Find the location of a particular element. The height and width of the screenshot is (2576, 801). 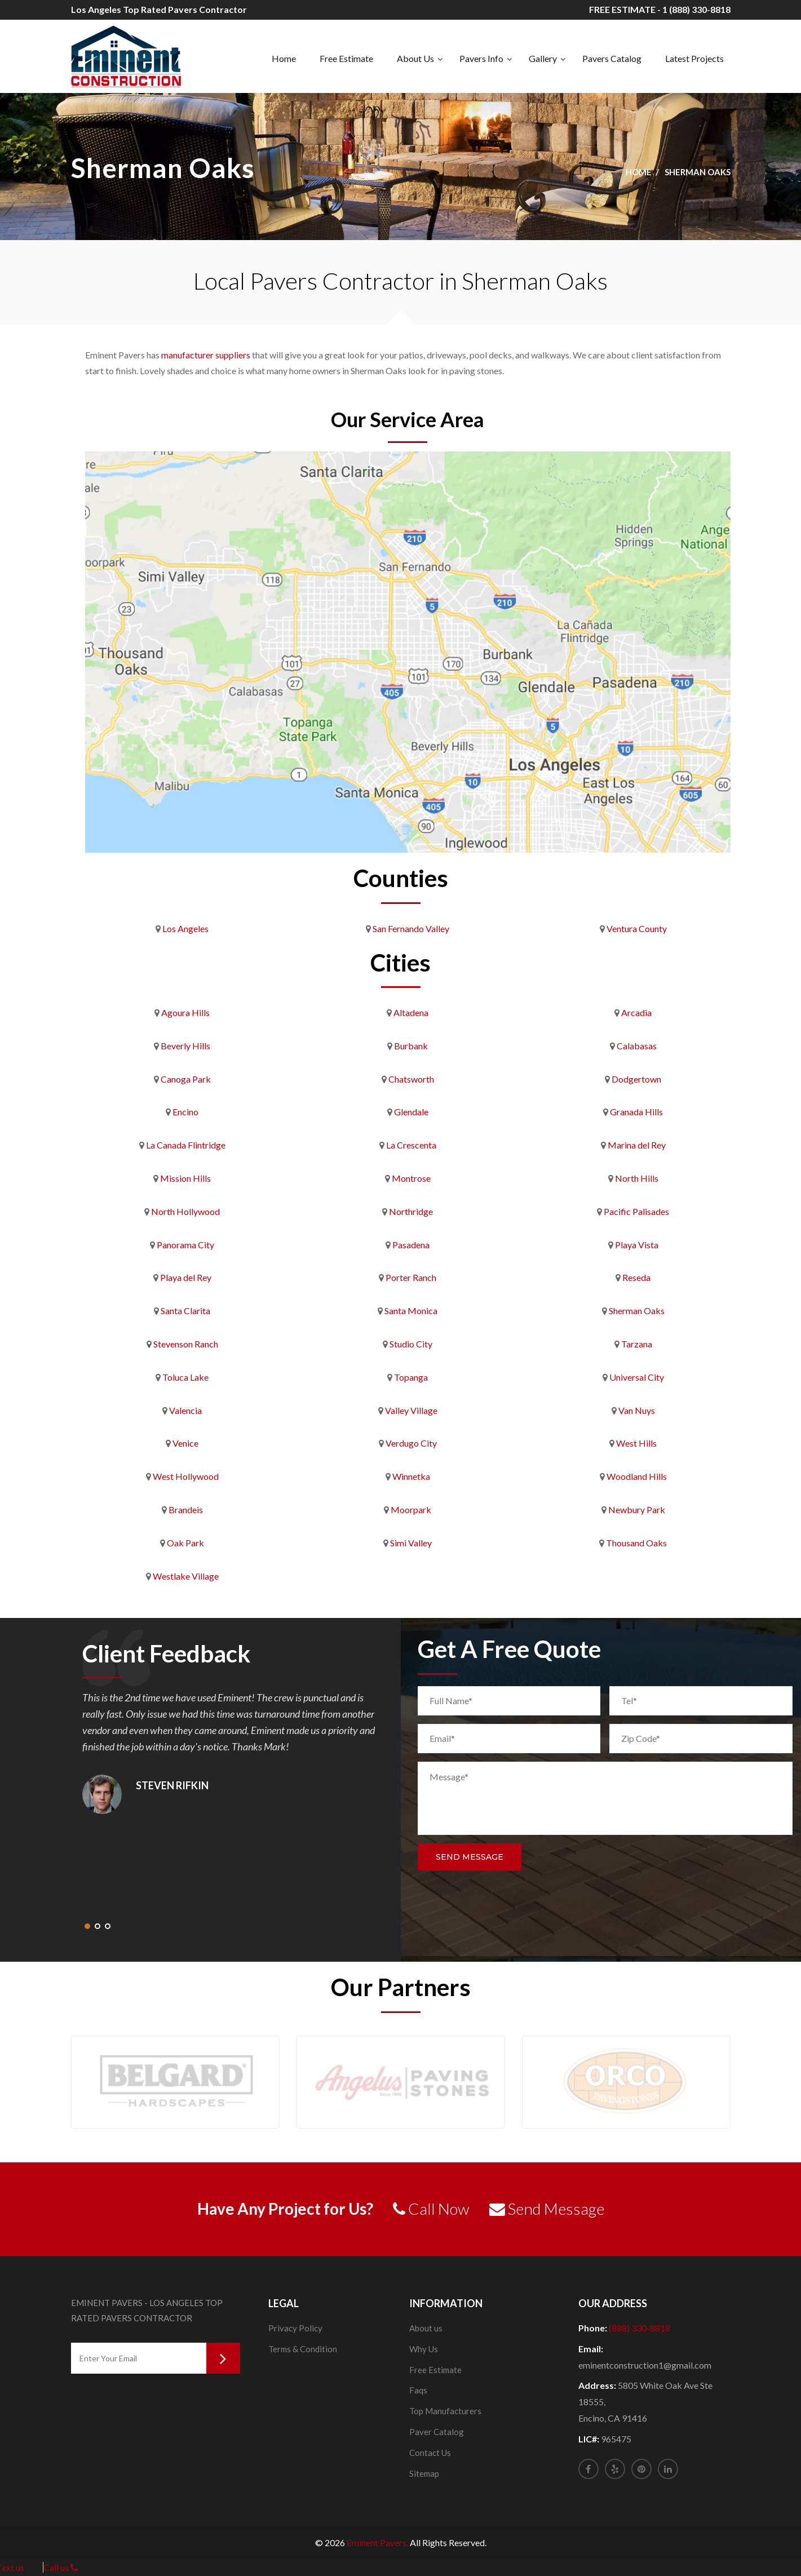

Send Message is located at coordinates (469, 1857).